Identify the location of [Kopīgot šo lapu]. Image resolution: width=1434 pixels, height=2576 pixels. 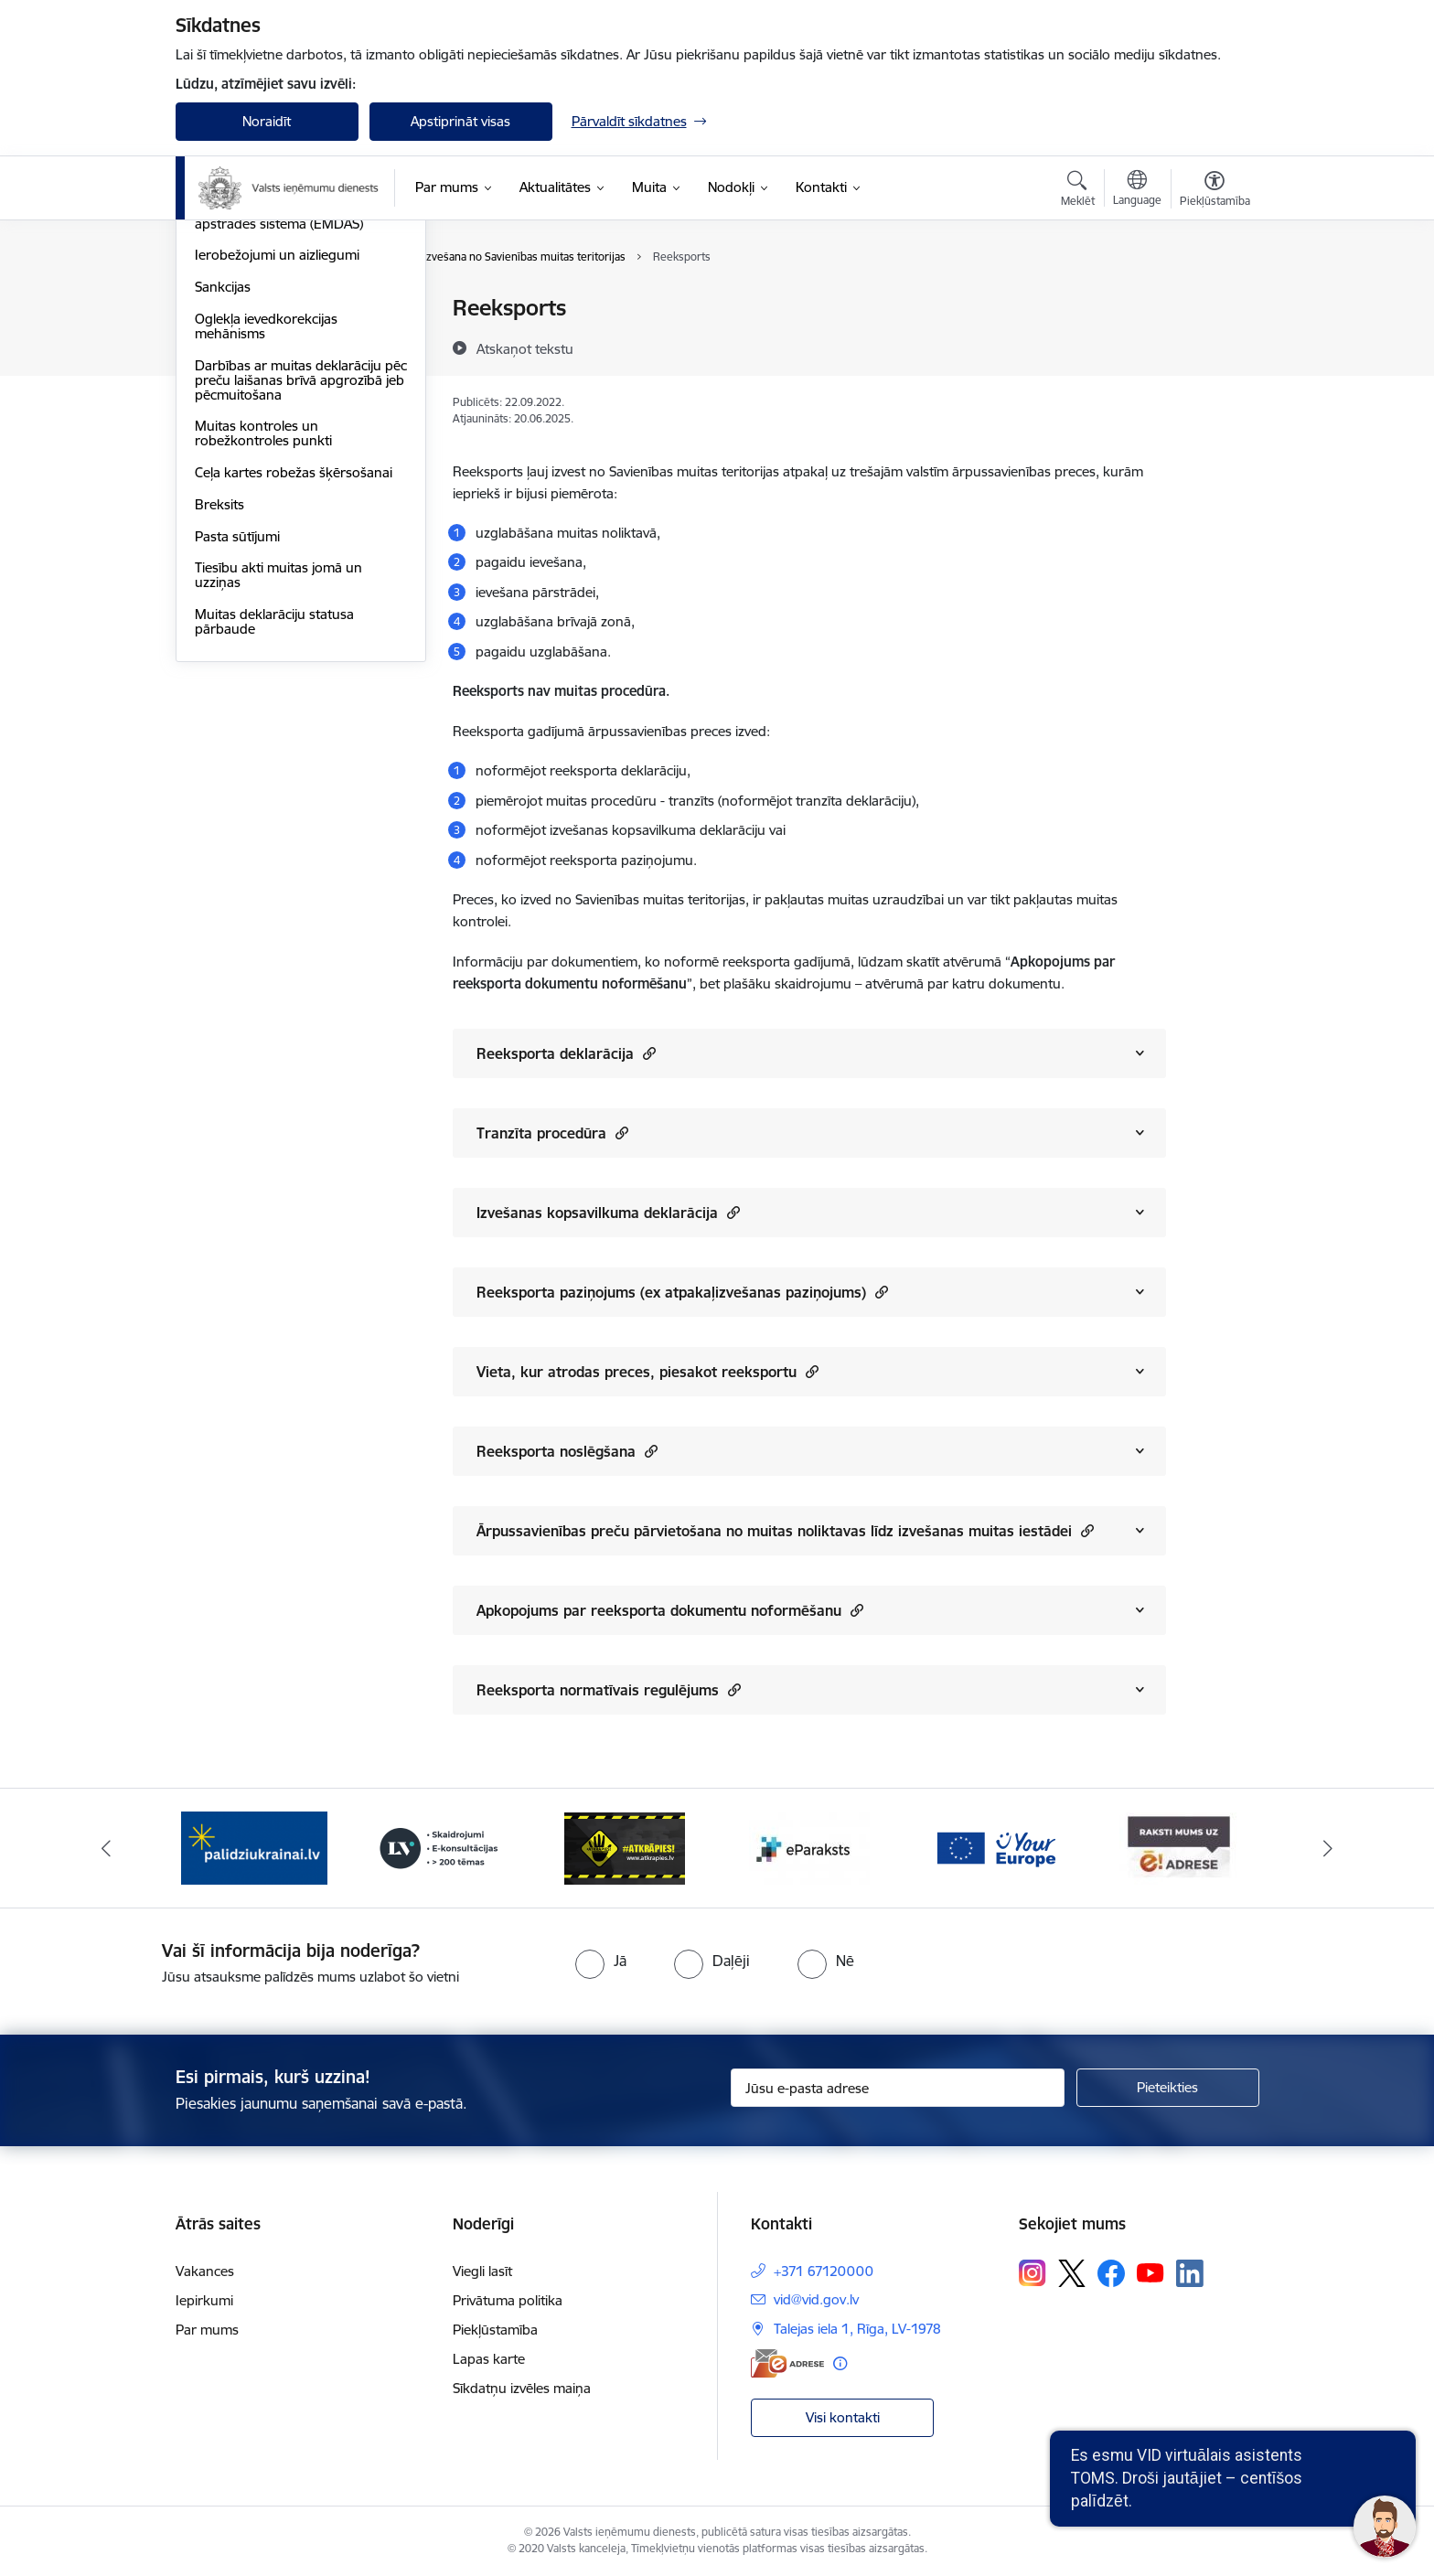
(1213, 346).